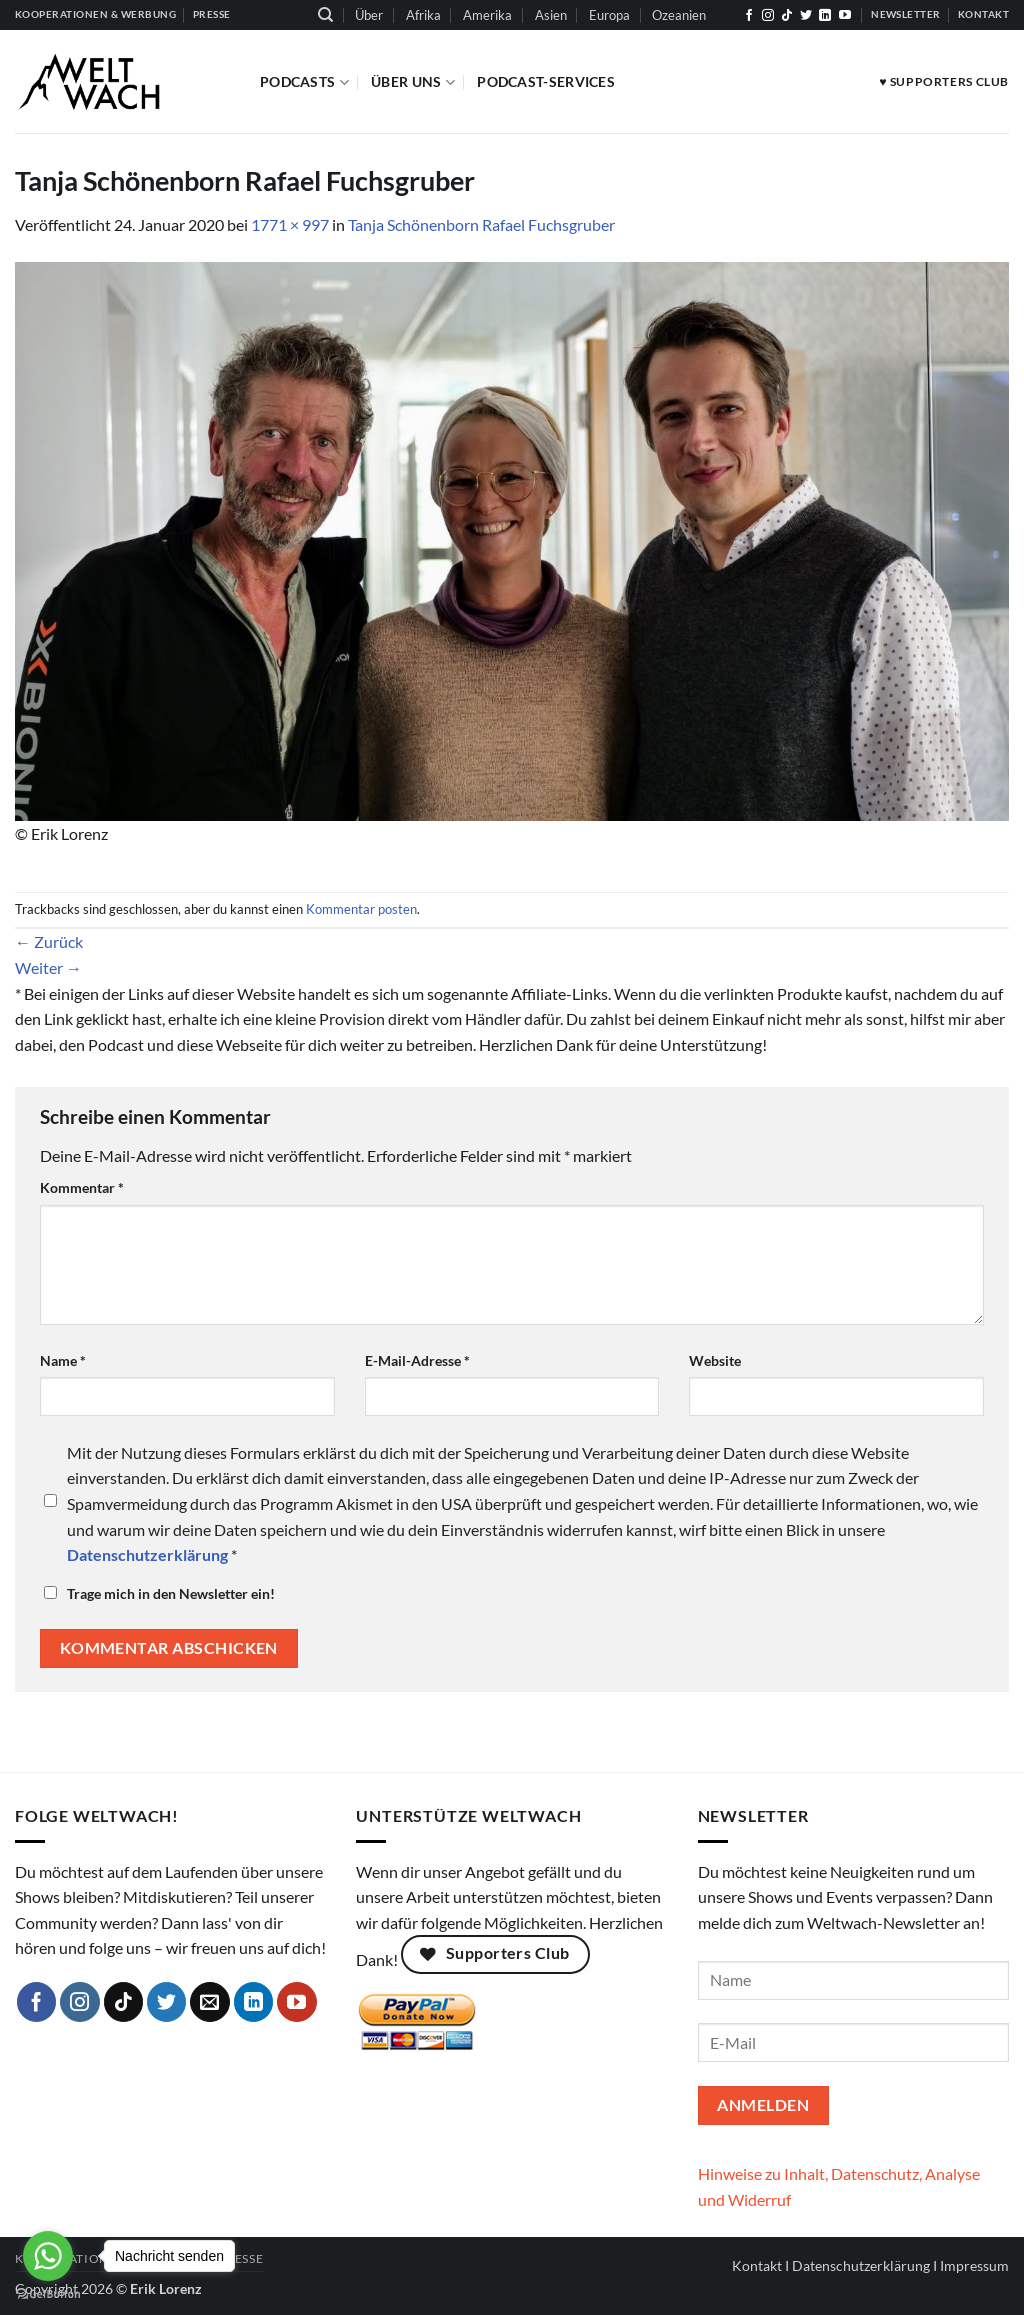 The image size is (1024, 2315). What do you see at coordinates (974, 2265) in the screenshot?
I see `Impressum` at bounding box center [974, 2265].